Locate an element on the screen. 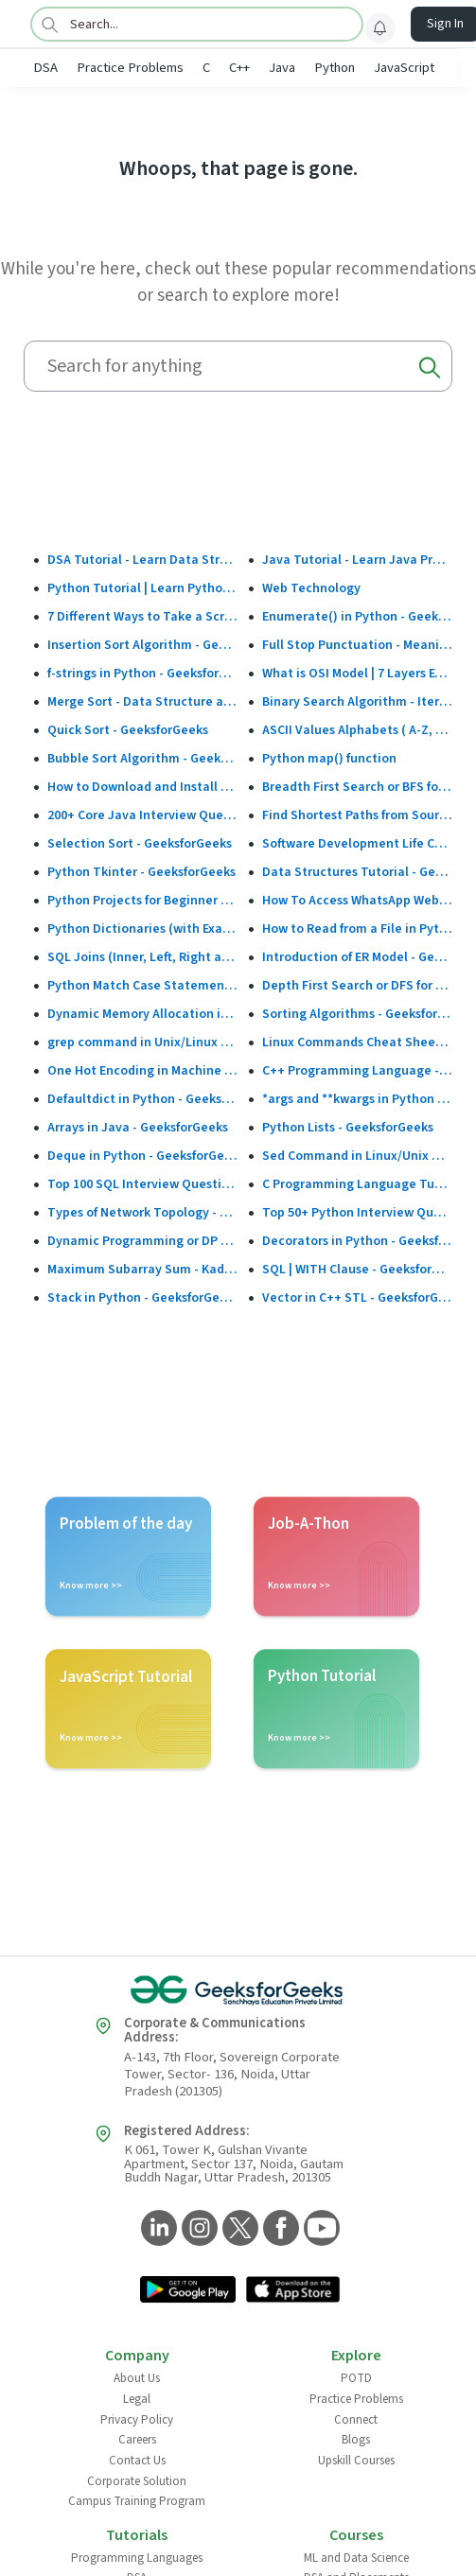 The width and height of the screenshot is (476, 2576). C++ Programming Language - GeeksforGeeks is located at coordinates (357, 1070).